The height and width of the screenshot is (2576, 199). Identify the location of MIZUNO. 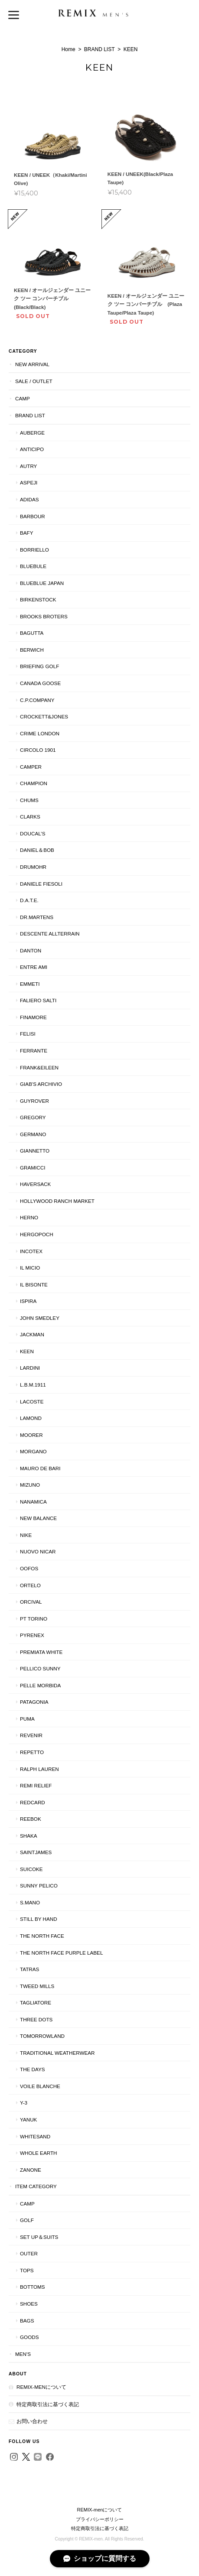
(30, 1485).